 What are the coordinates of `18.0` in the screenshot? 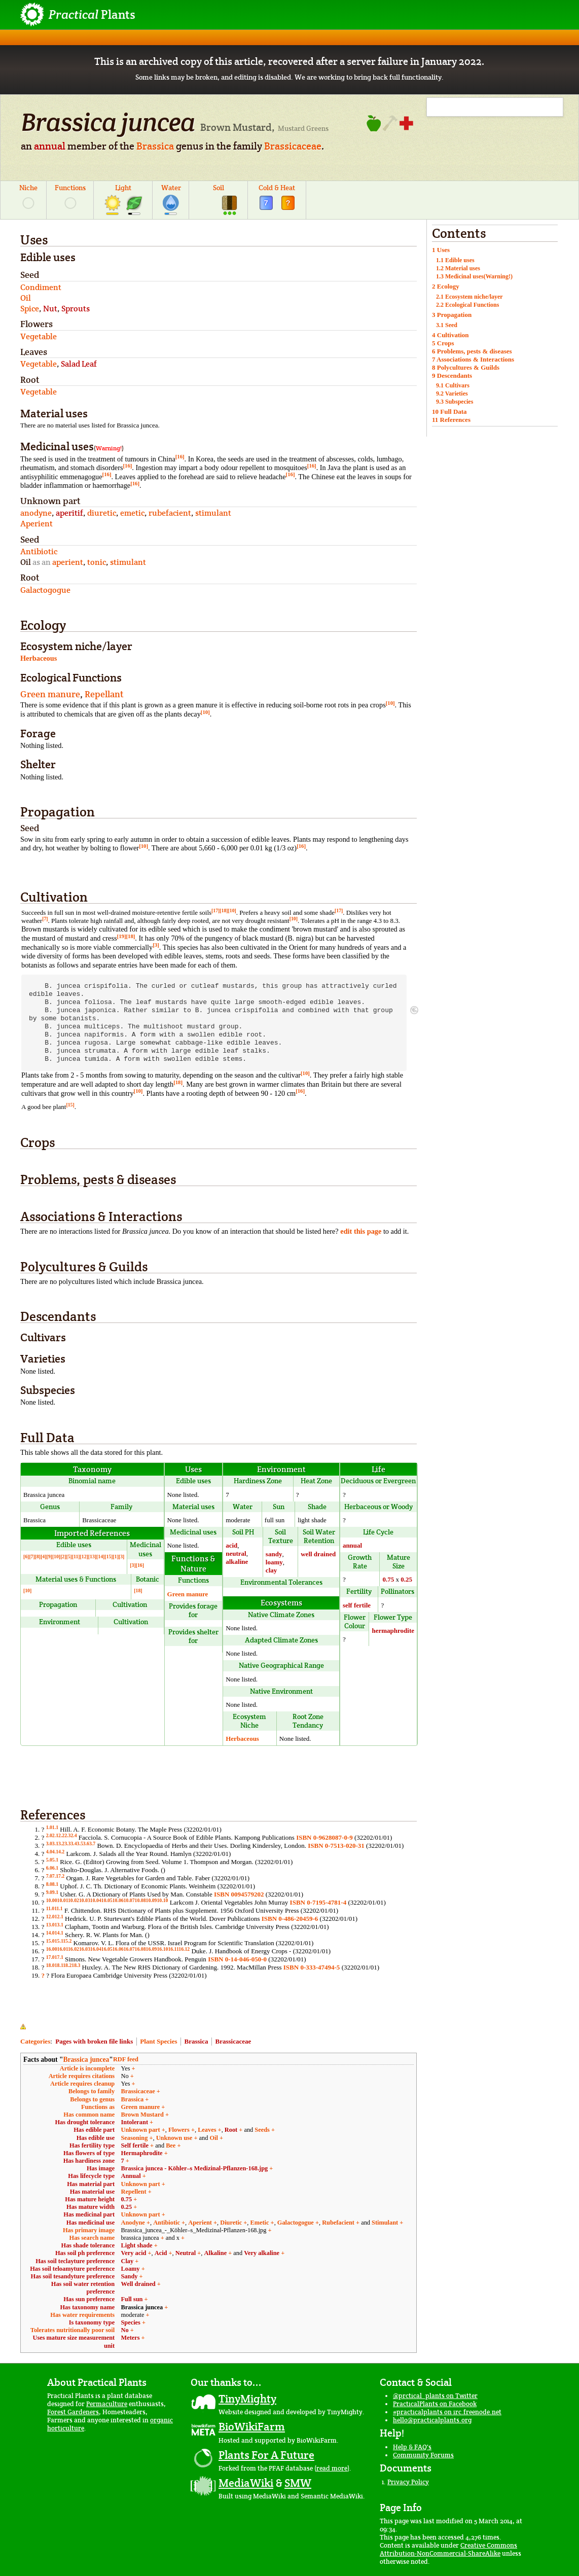 It's located at (50, 1965).